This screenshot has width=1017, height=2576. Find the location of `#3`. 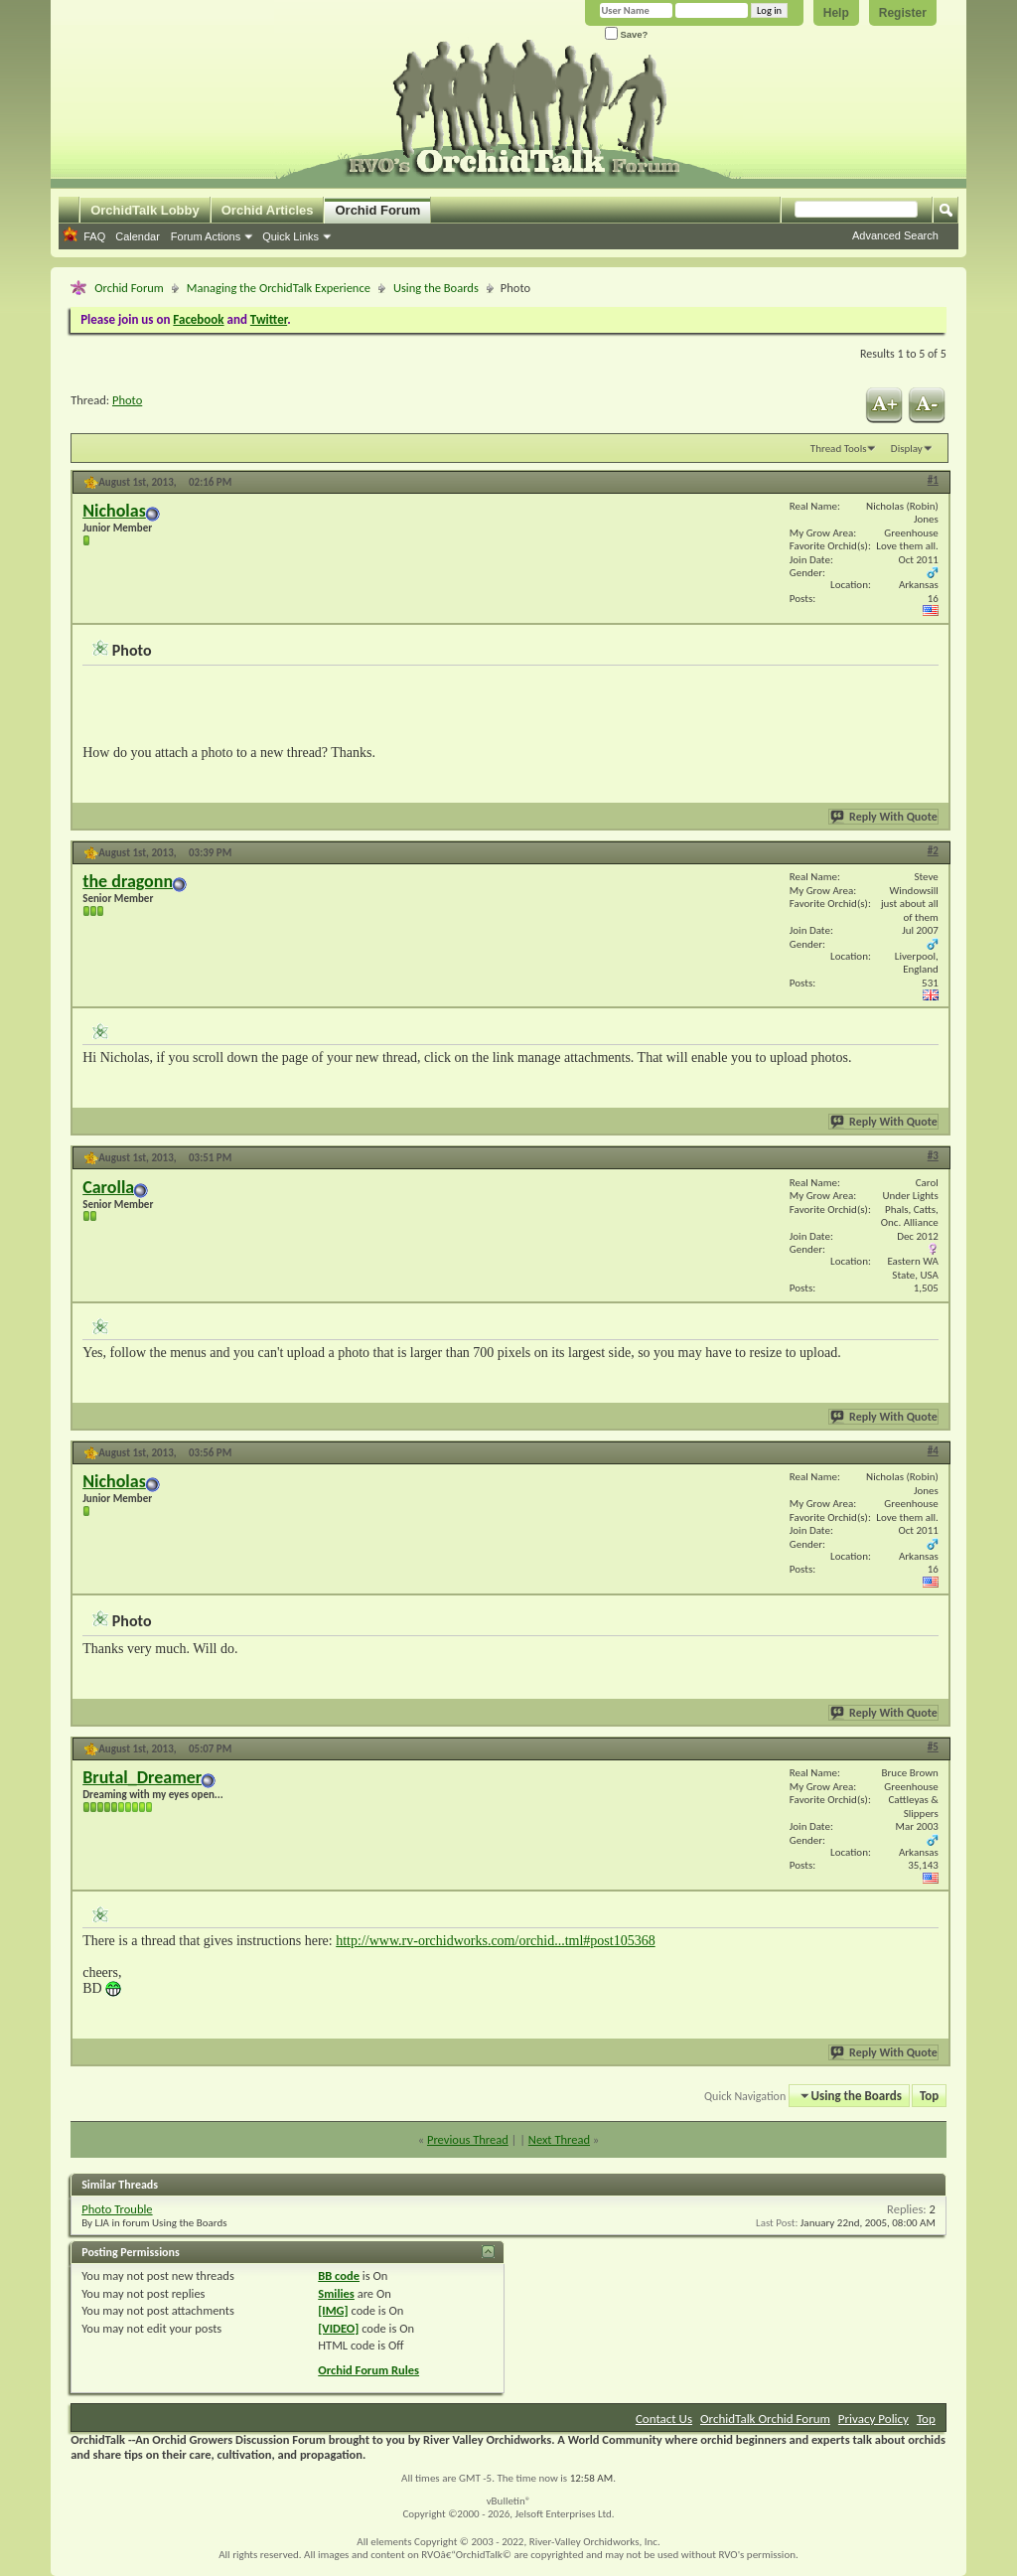

#3 is located at coordinates (933, 1155).